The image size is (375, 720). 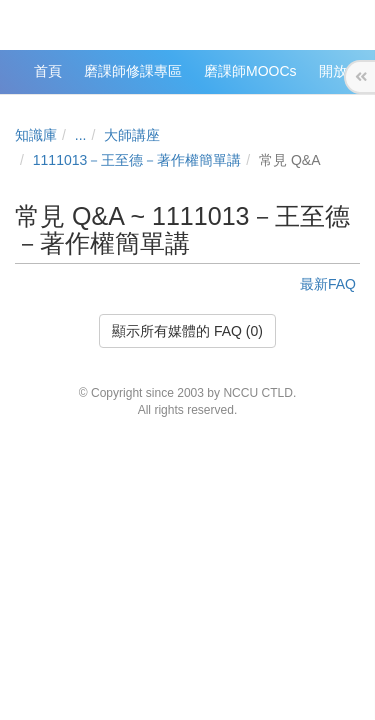 What do you see at coordinates (81, 135) in the screenshot?
I see `...` at bounding box center [81, 135].